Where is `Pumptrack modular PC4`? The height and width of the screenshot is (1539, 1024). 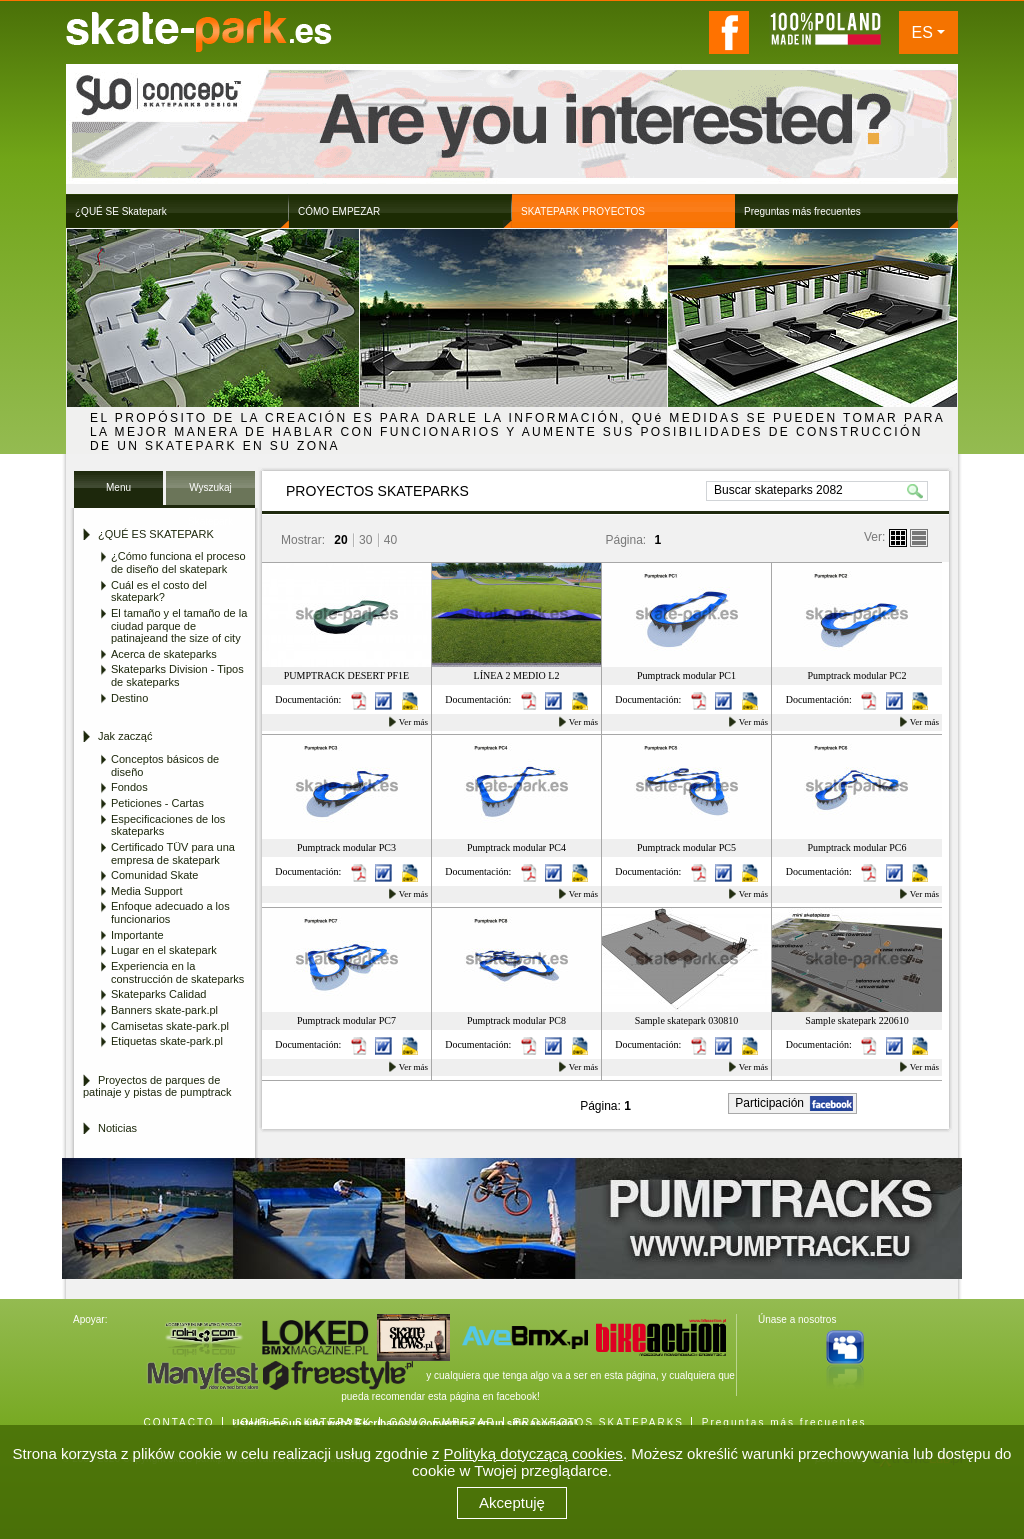
Pumptrack modular PC4 is located at coordinates (516, 847).